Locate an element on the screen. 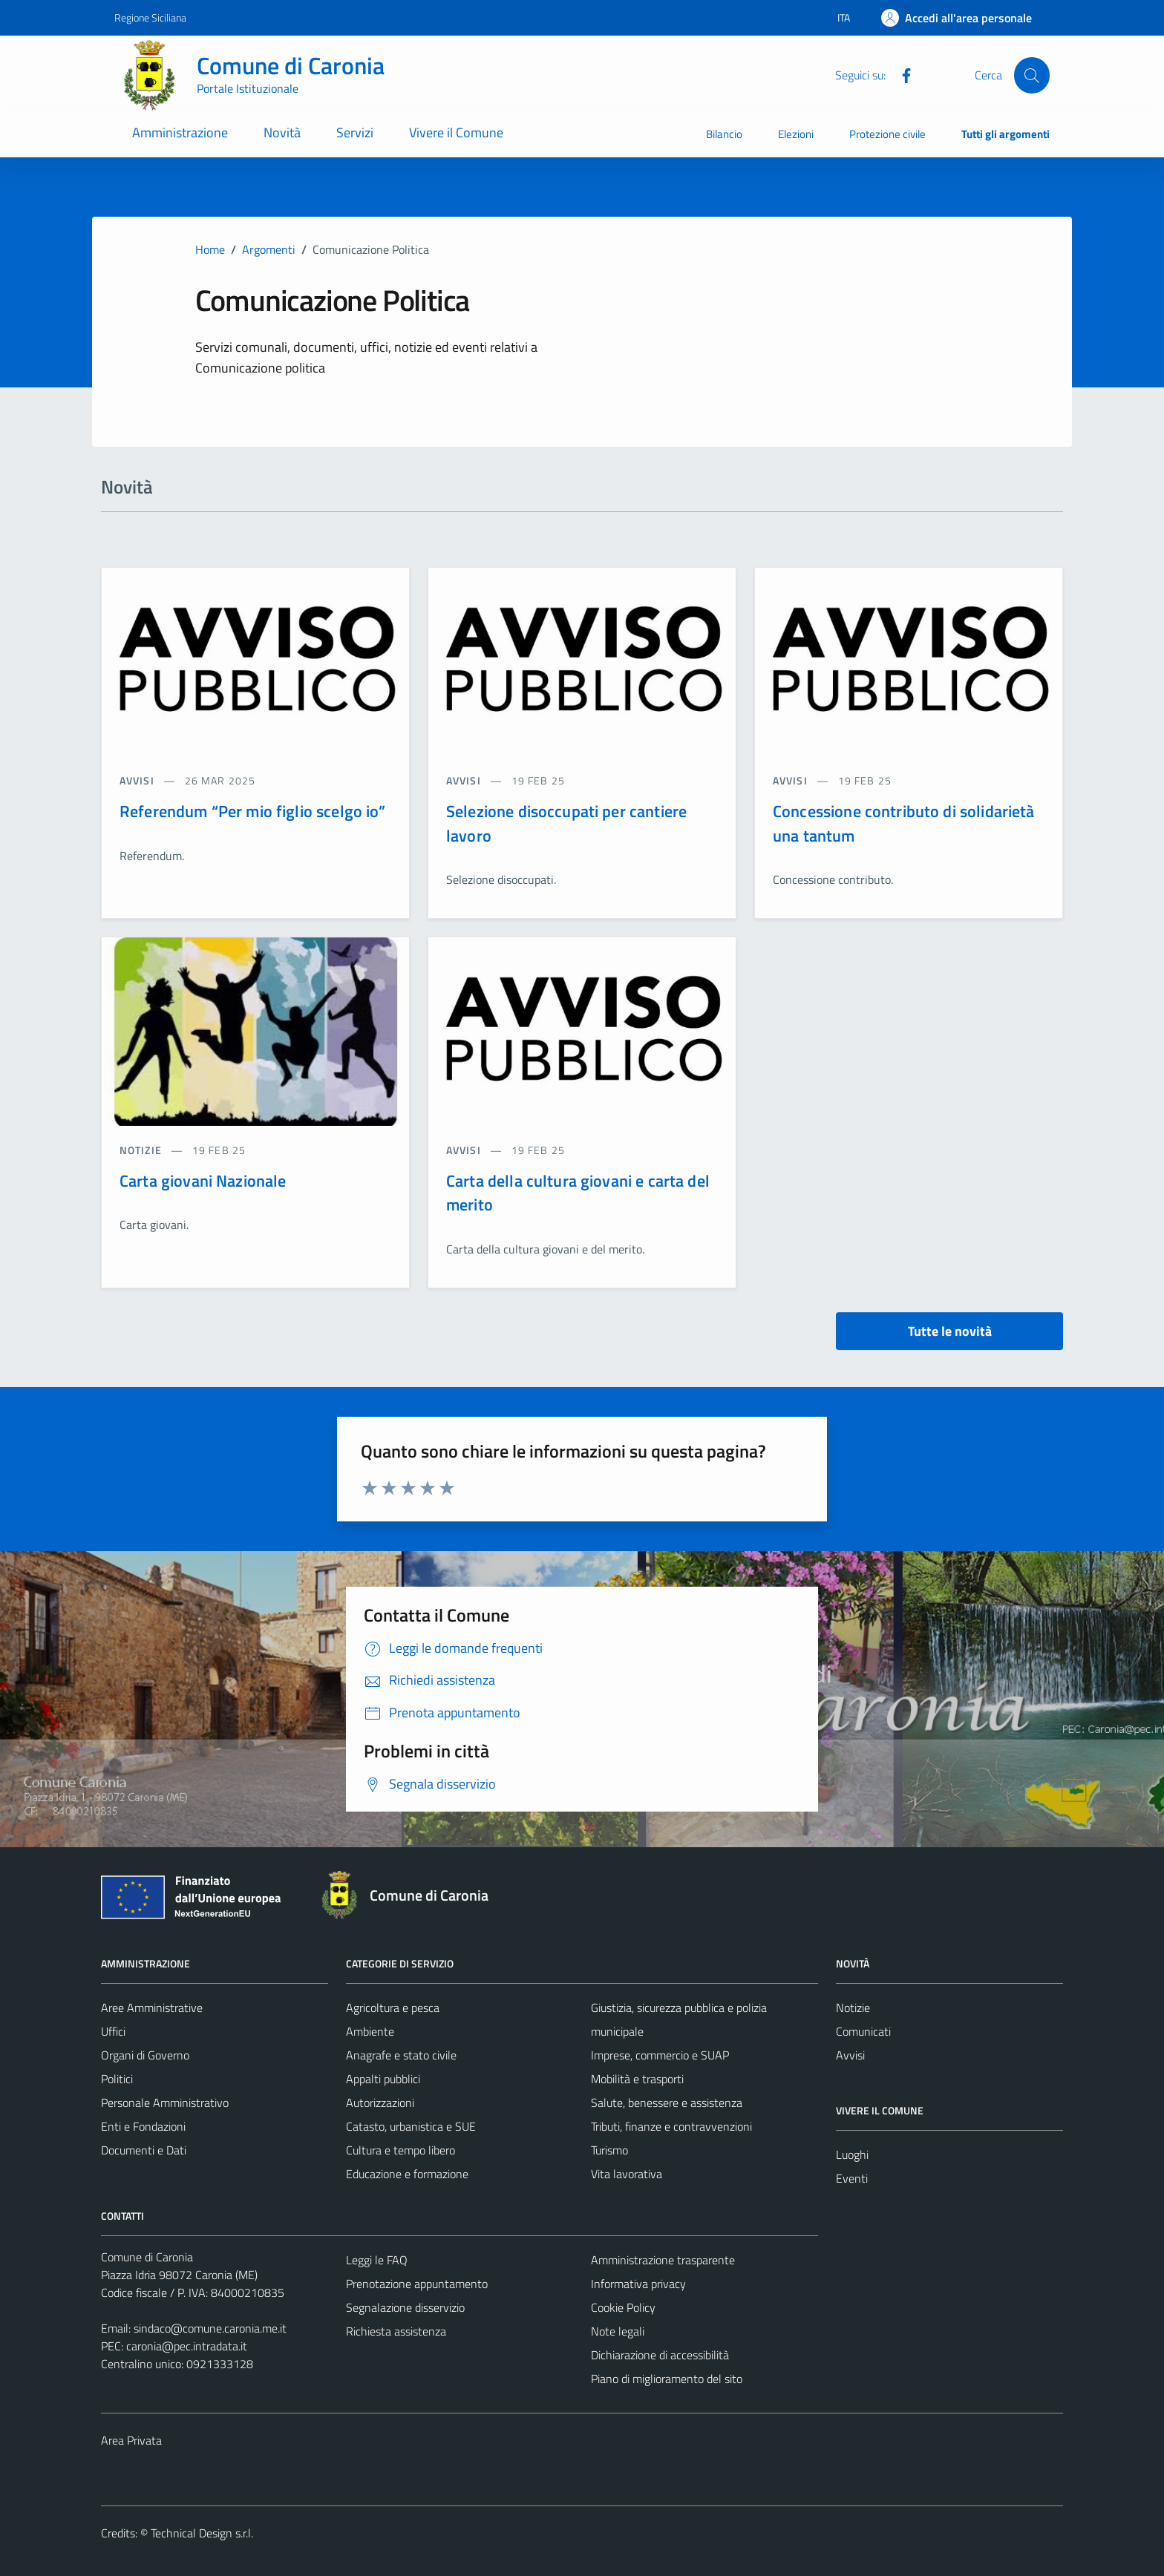  Autorizzazioni is located at coordinates (380, 2102).